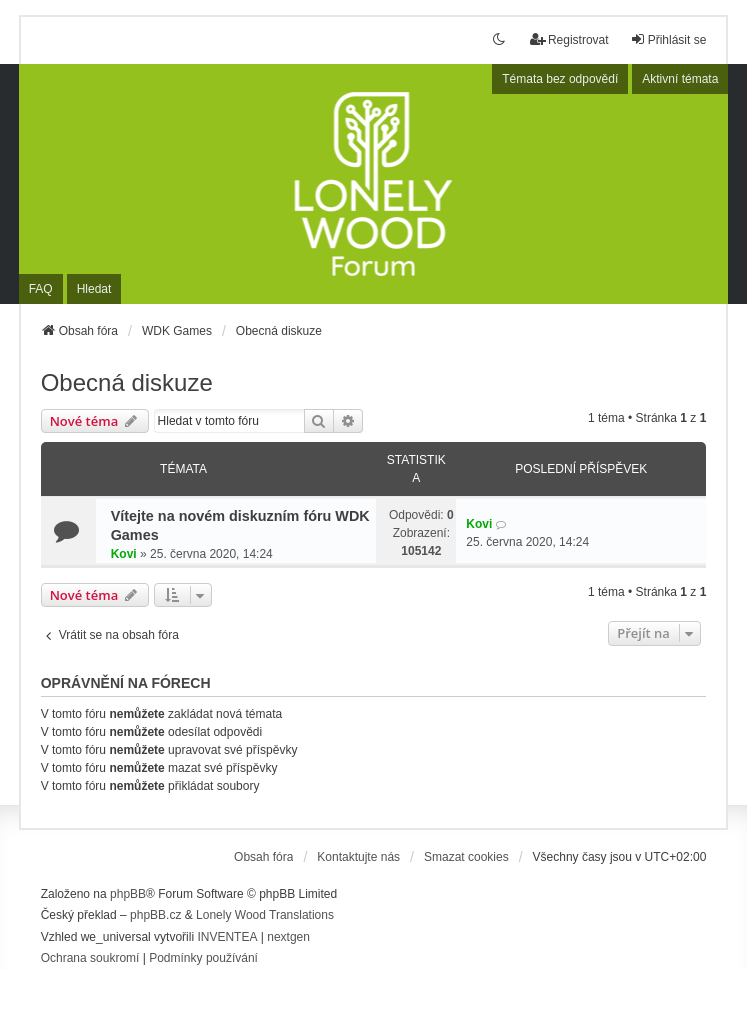 The image size is (747, 1027). What do you see at coordinates (94, 289) in the screenshot?
I see `Hledat [menuitem]` at bounding box center [94, 289].